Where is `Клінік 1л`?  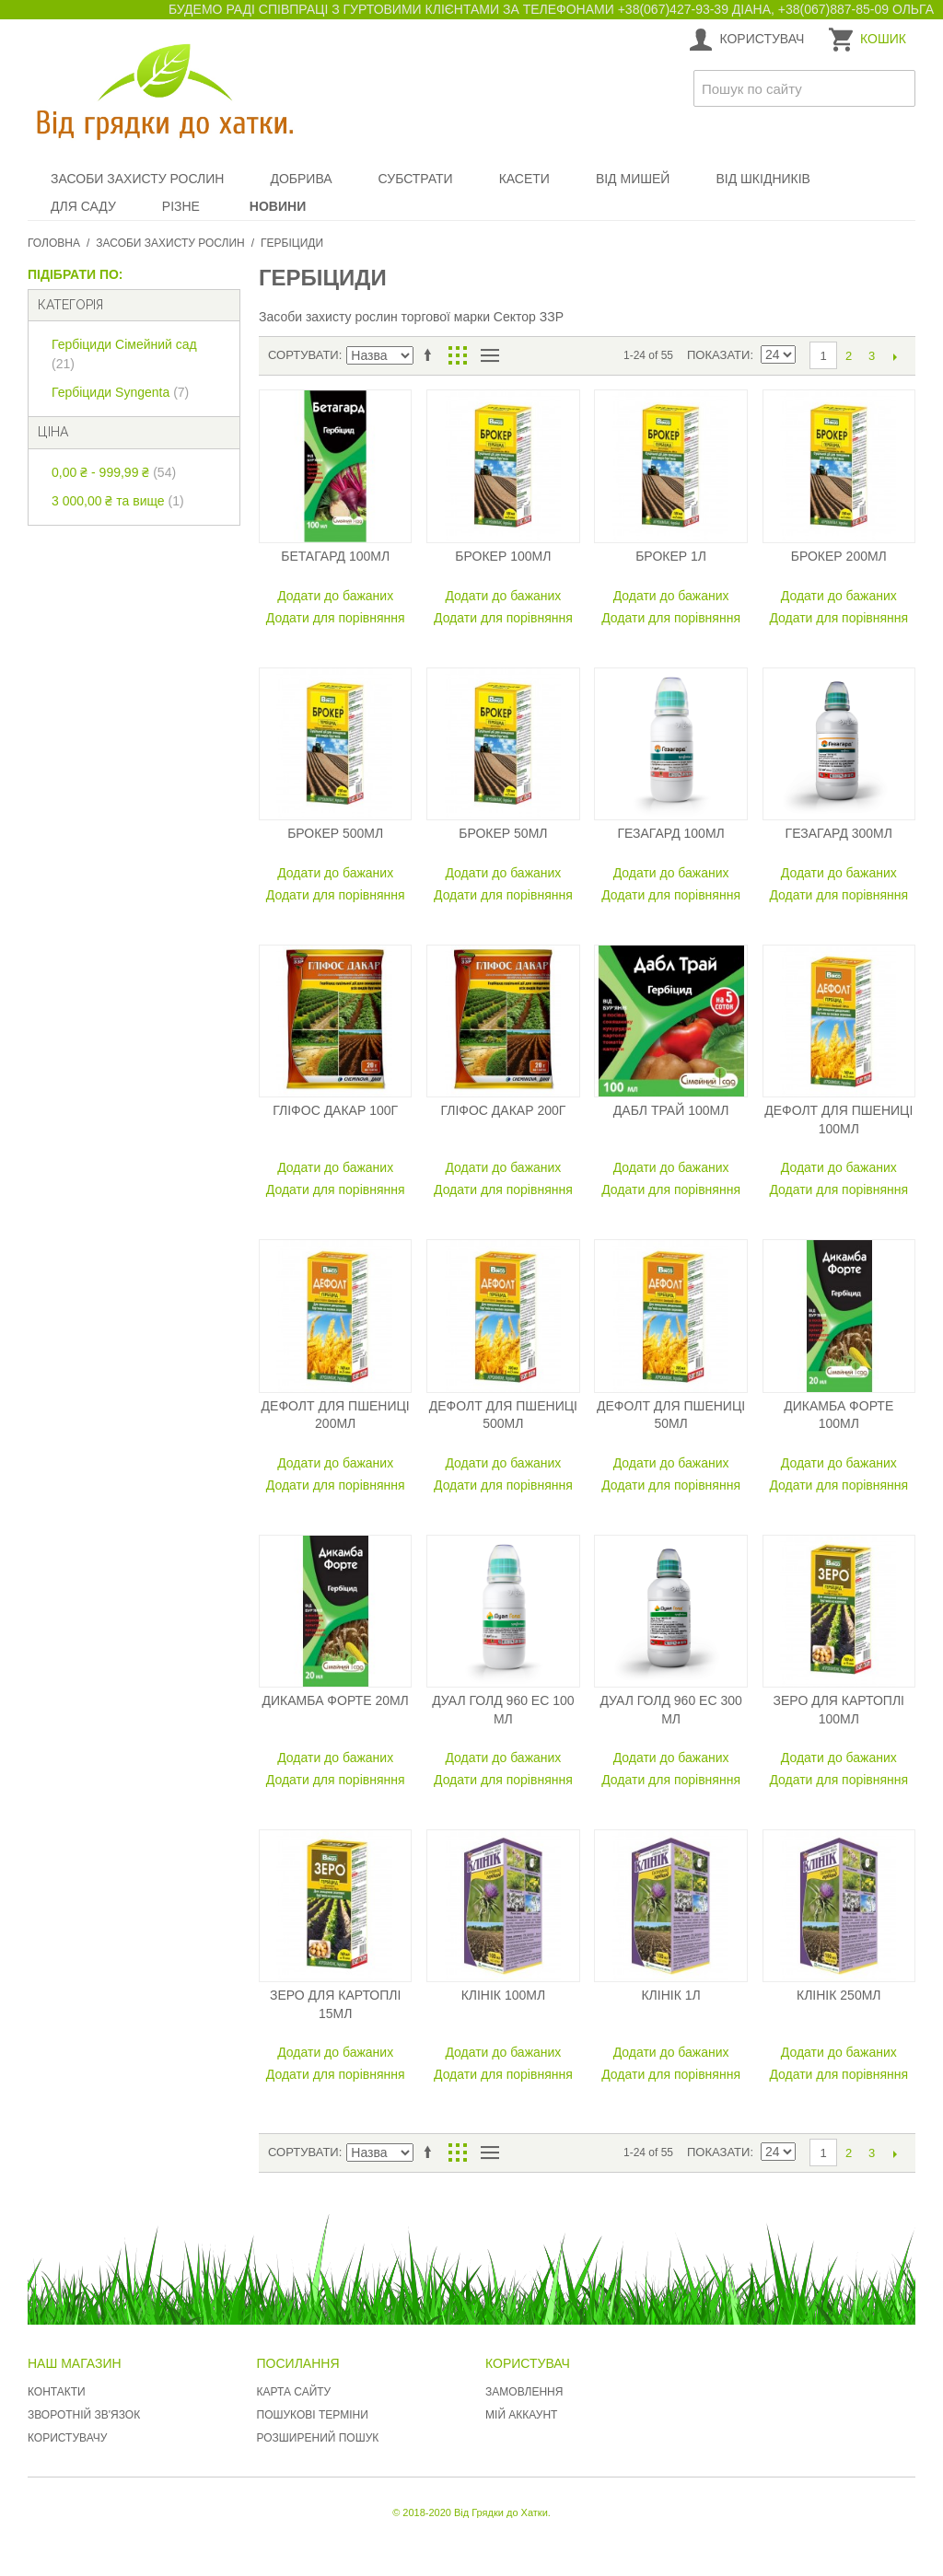 Клінік 1л is located at coordinates (670, 1995).